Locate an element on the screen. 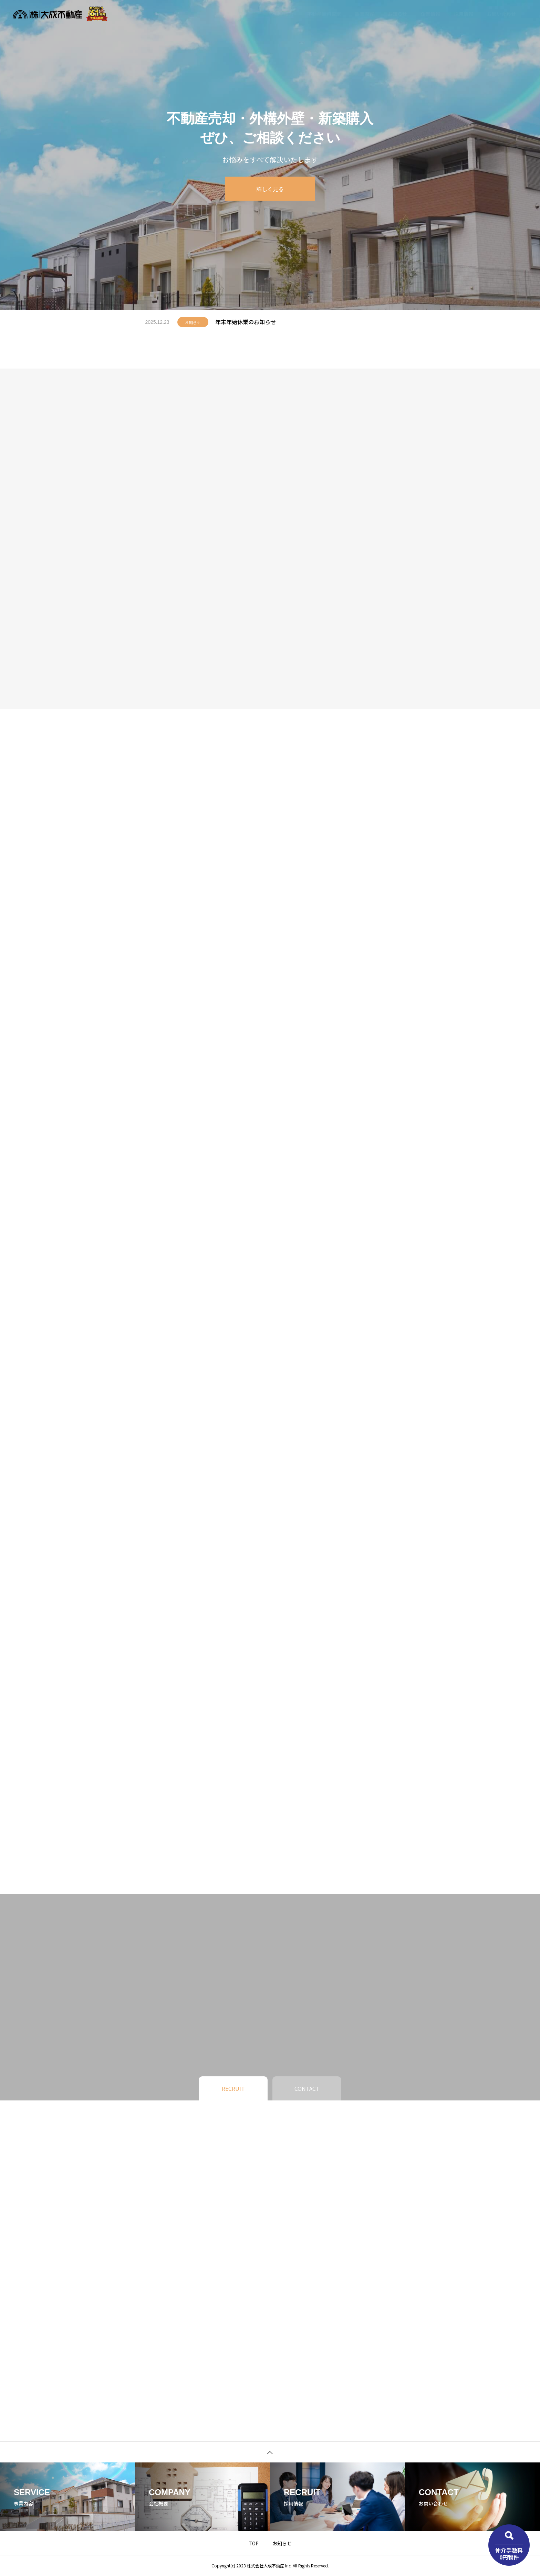  年末年始休業のお知らせ is located at coordinates (245, 322).